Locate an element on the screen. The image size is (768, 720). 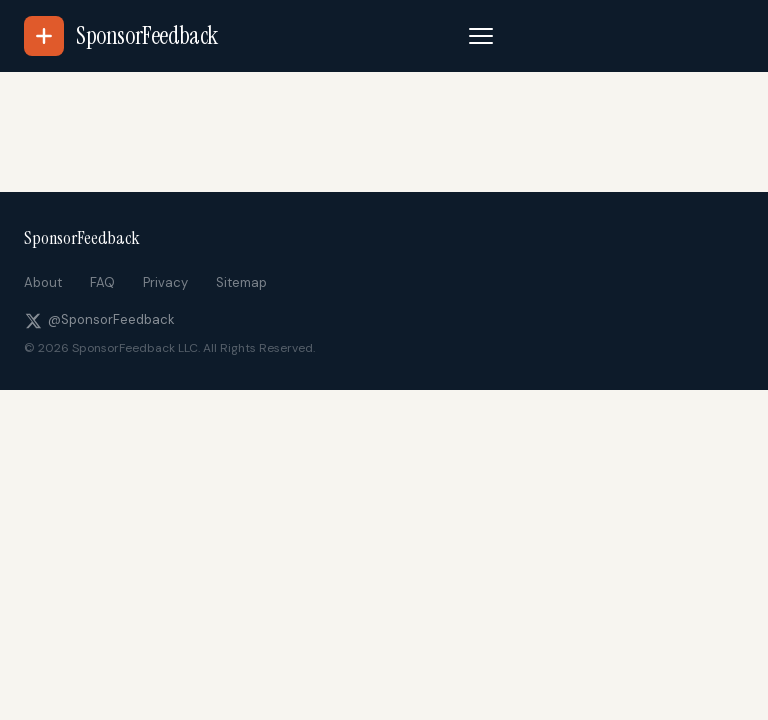
Sitemap is located at coordinates (241, 282).